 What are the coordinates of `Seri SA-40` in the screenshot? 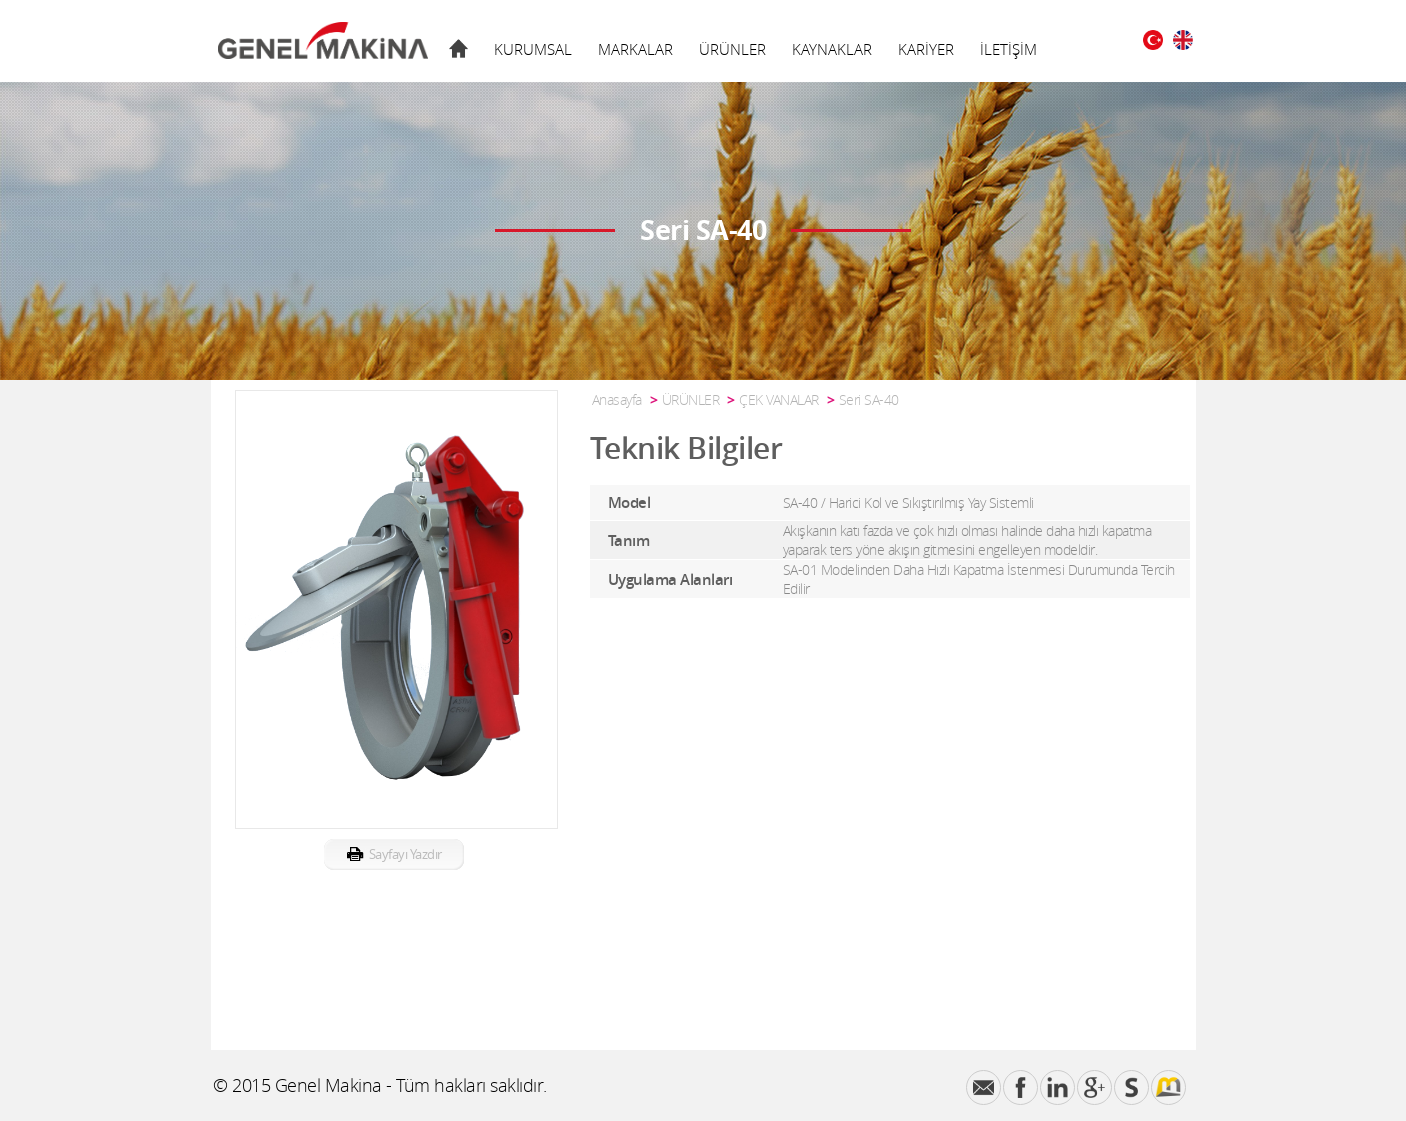 It's located at (869, 399).